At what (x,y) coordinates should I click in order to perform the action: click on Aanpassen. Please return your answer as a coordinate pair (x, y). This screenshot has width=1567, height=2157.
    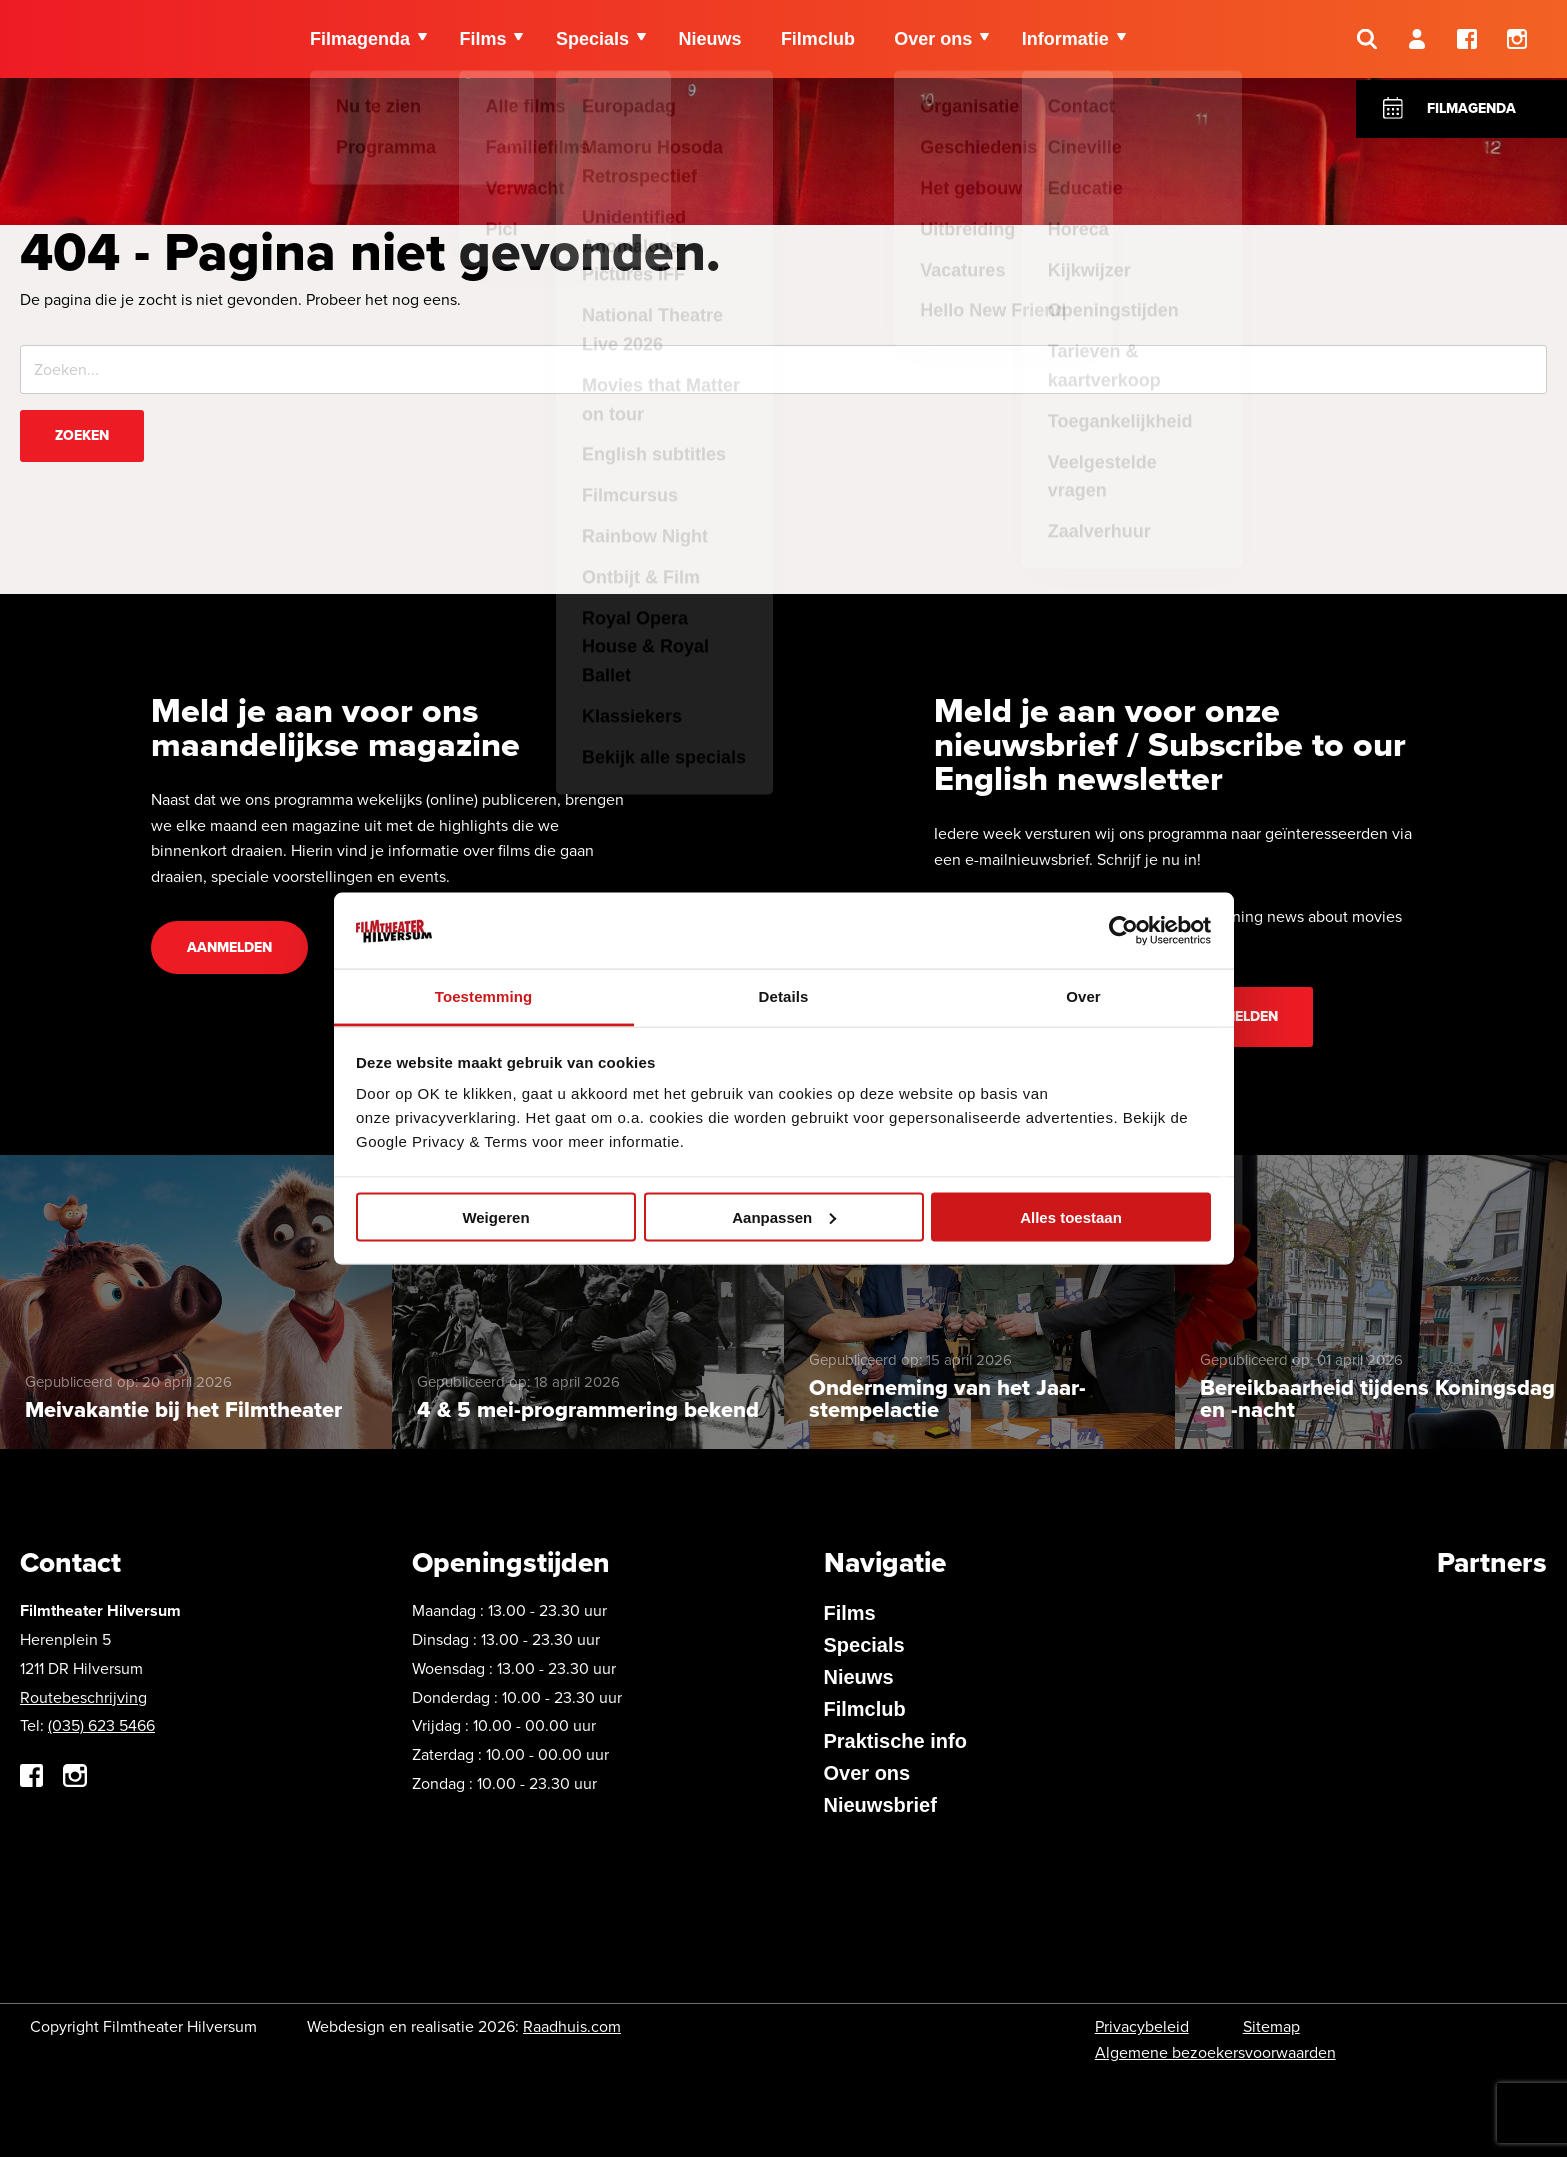
    Looking at the image, I should click on (784, 1216).